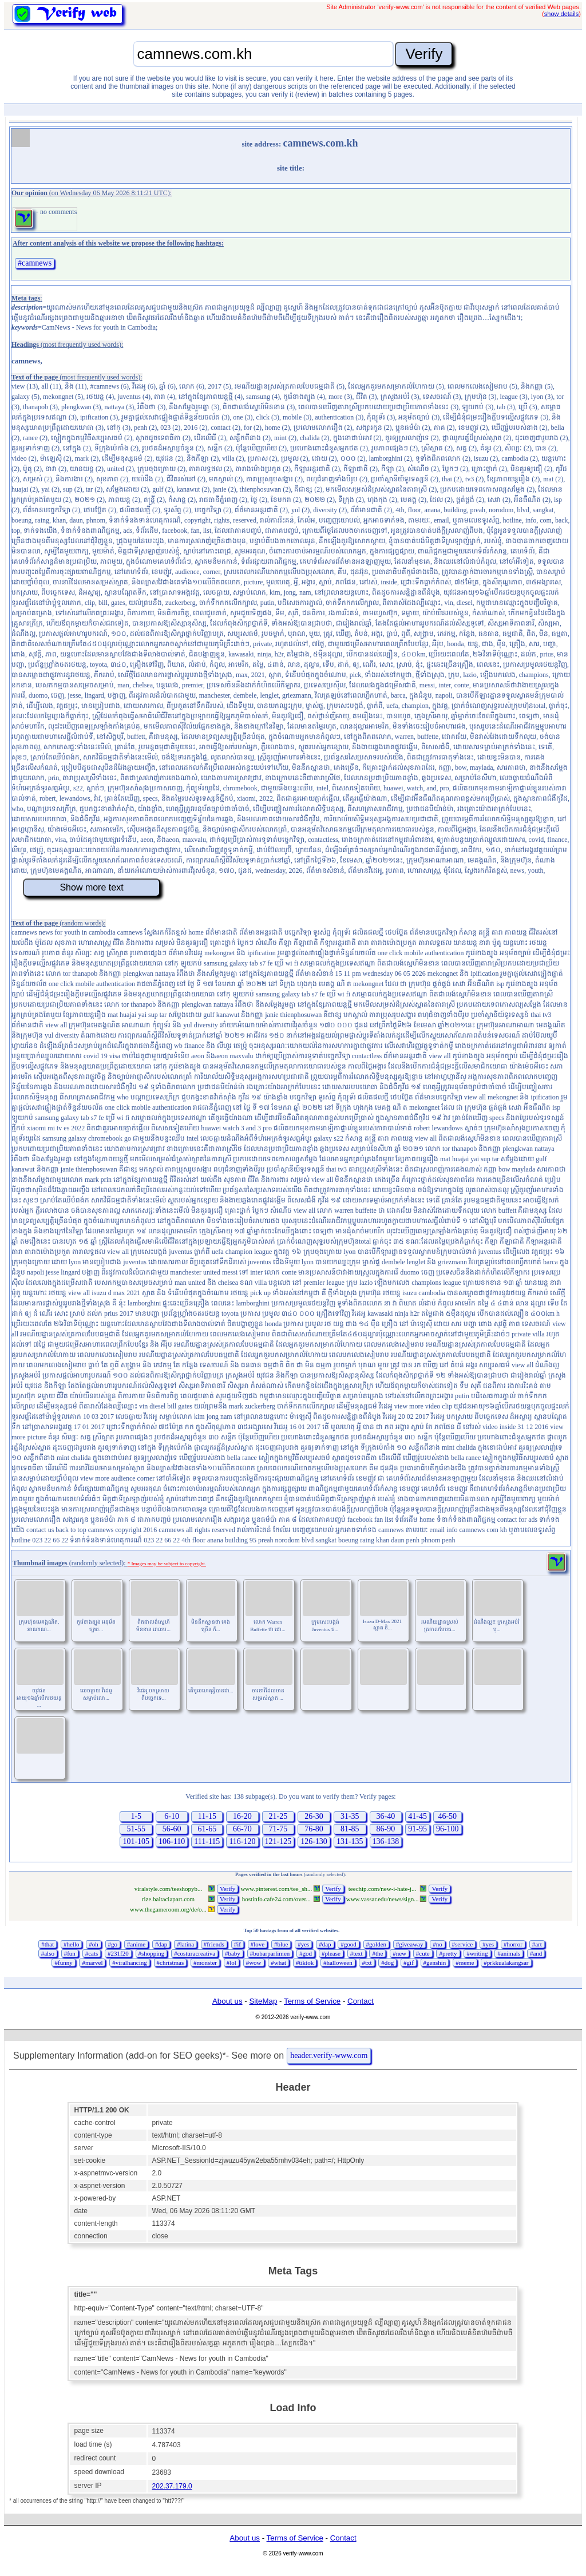 This screenshot has height=2576, width=586. I want to click on #art, so click(537, 1944).